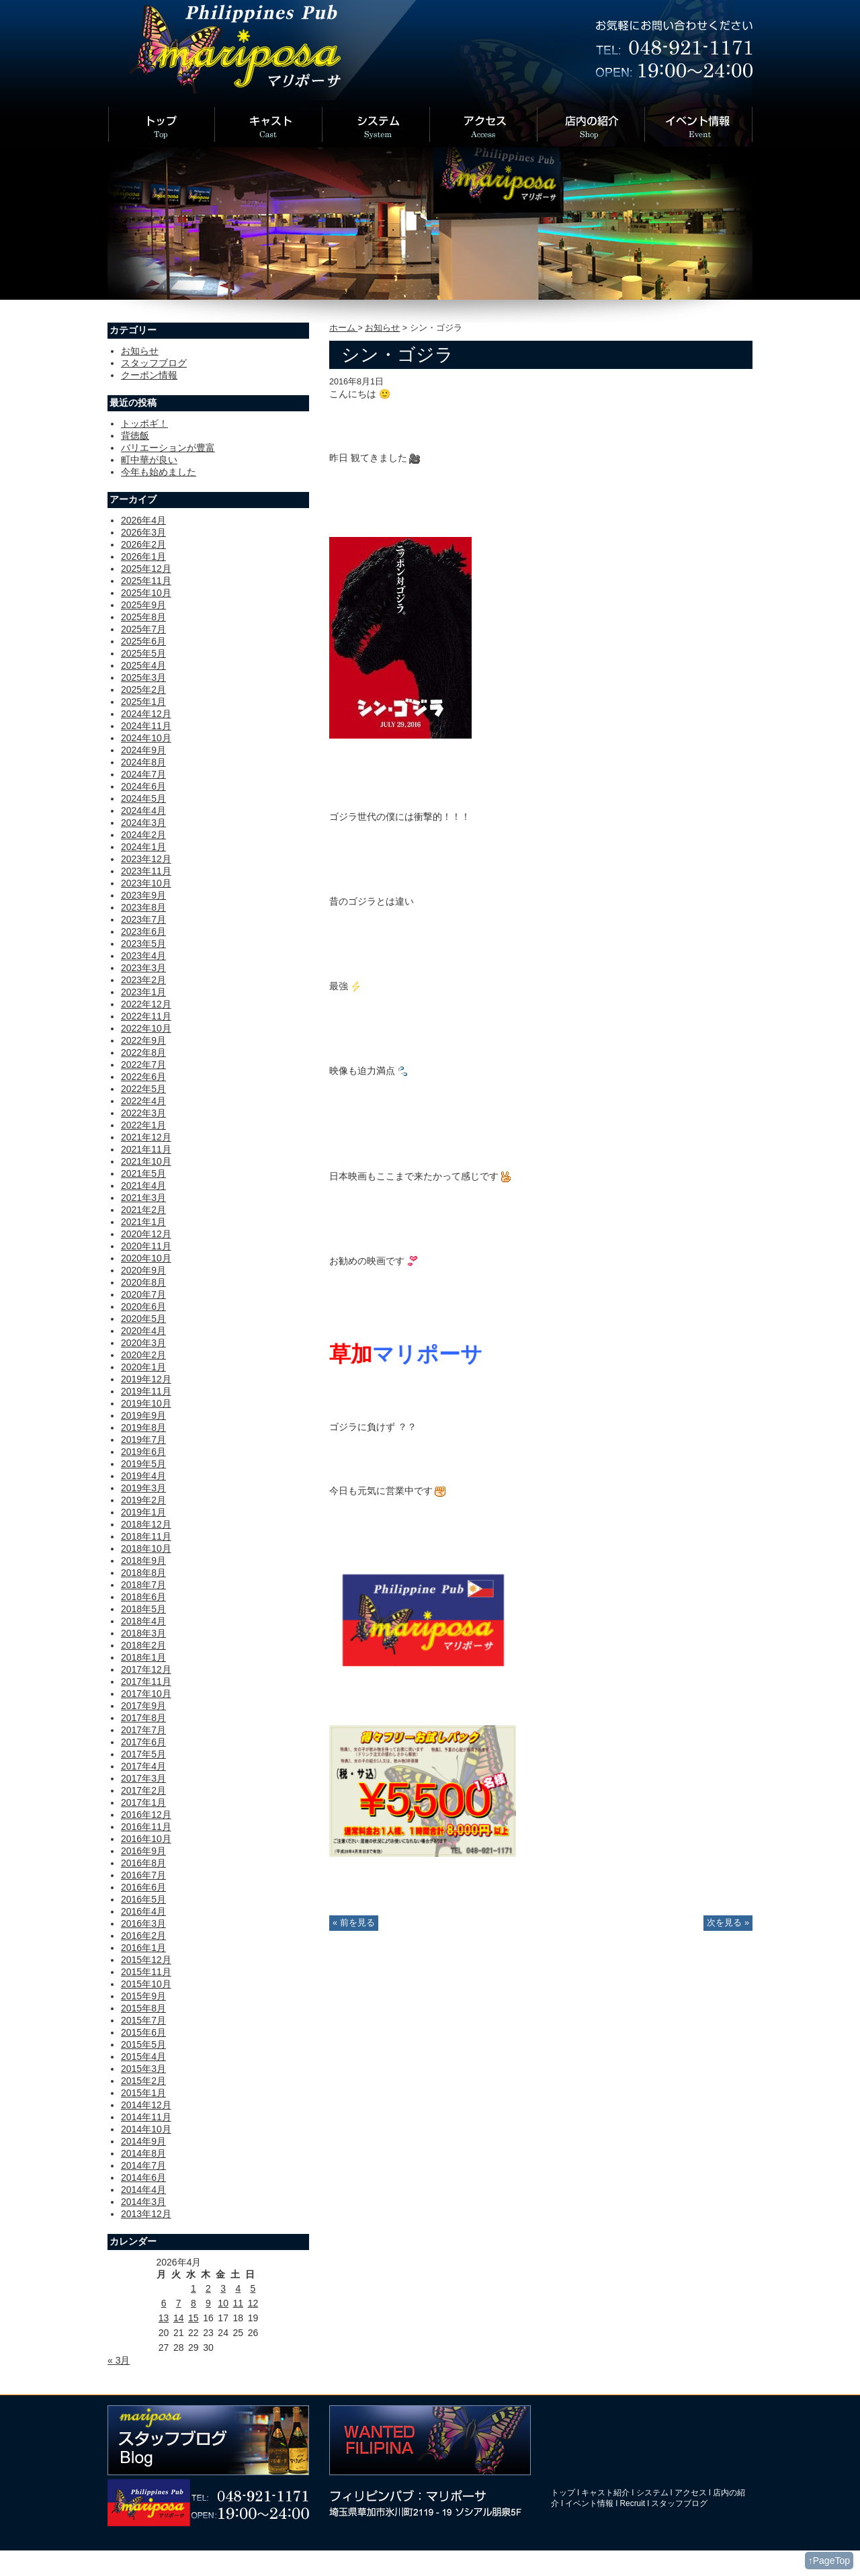 Image resolution: width=860 pixels, height=2576 pixels. I want to click on 2023年7月, so click(143, 919).